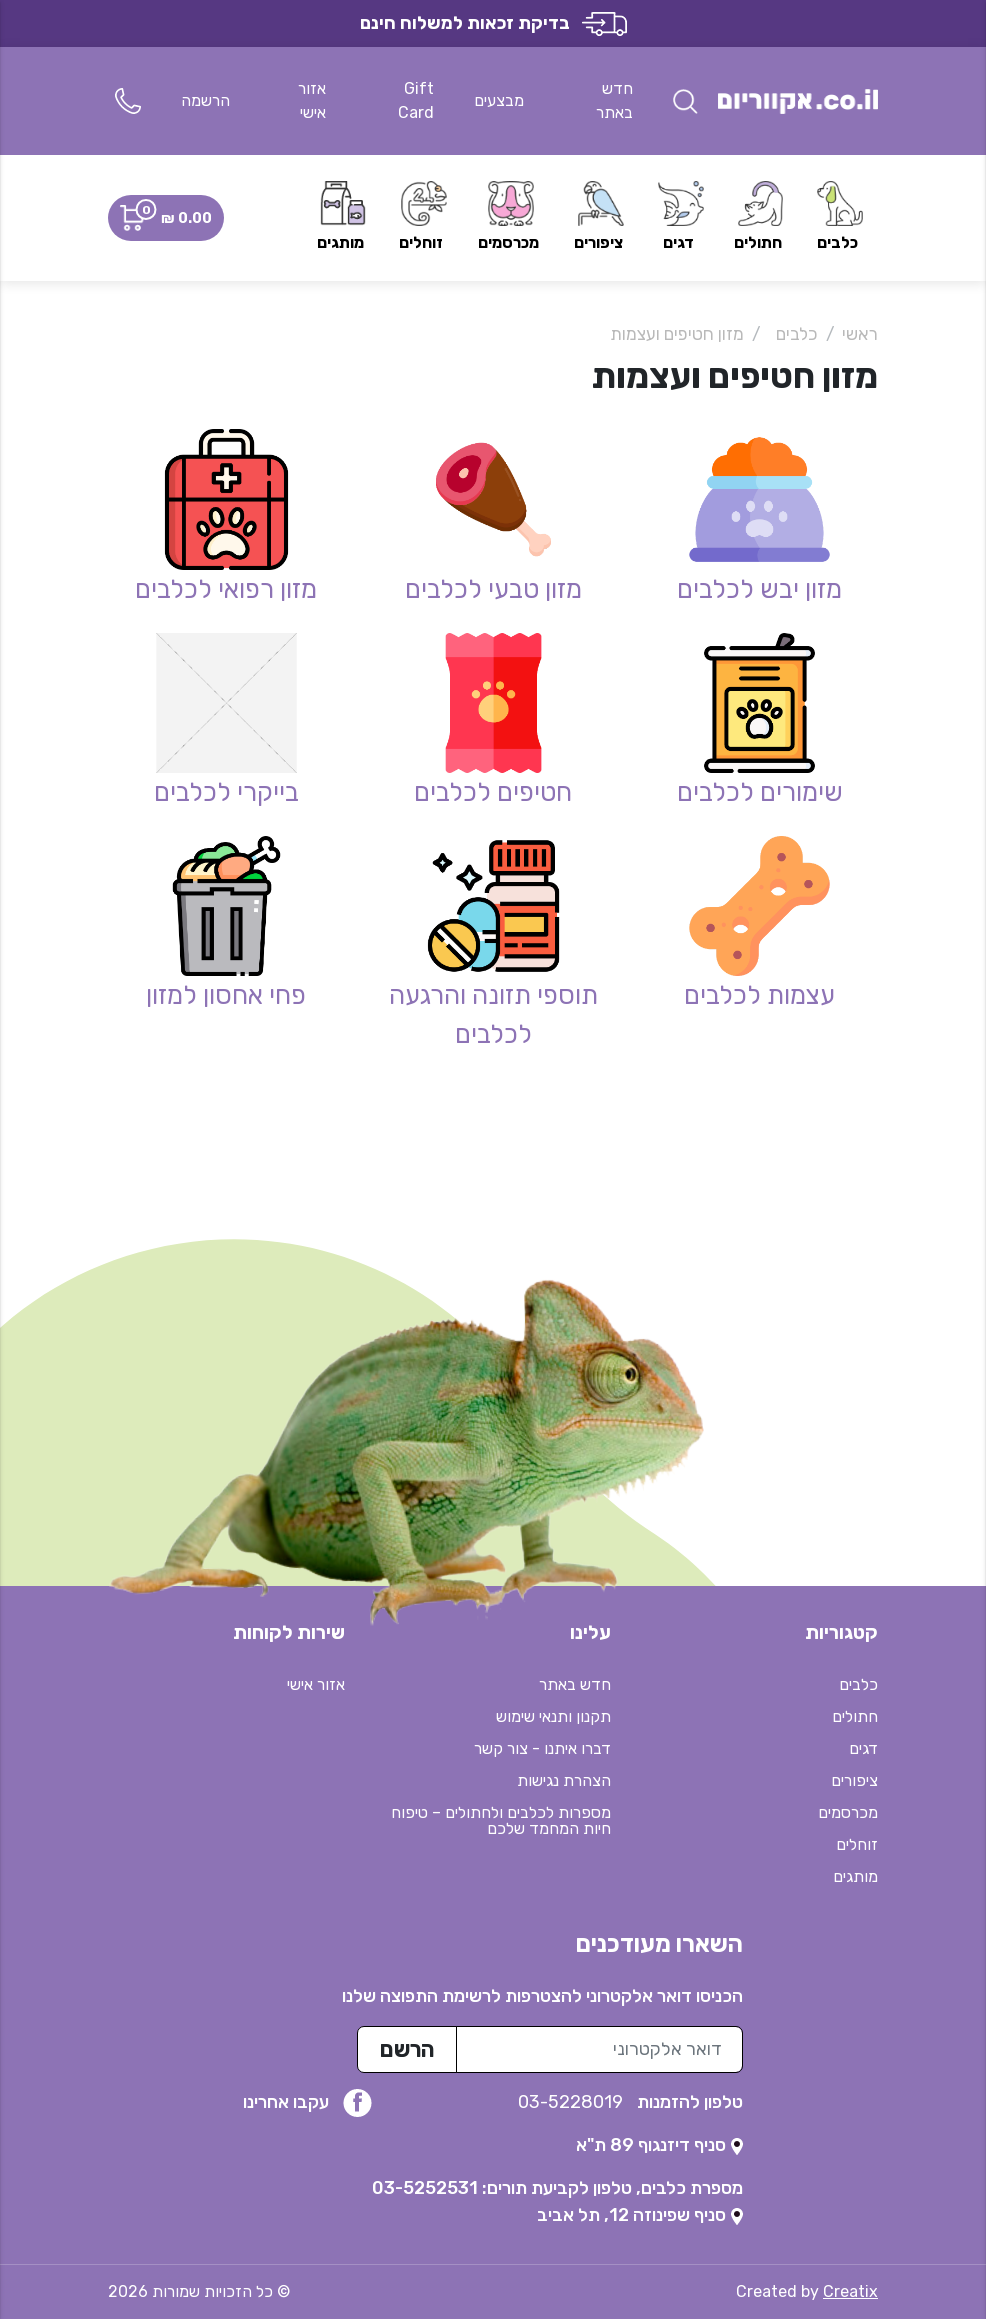 This screenshot has height=2319, width=986. I want to click on בדיקת זכאות למשלוח חינם, so click(493, 23).